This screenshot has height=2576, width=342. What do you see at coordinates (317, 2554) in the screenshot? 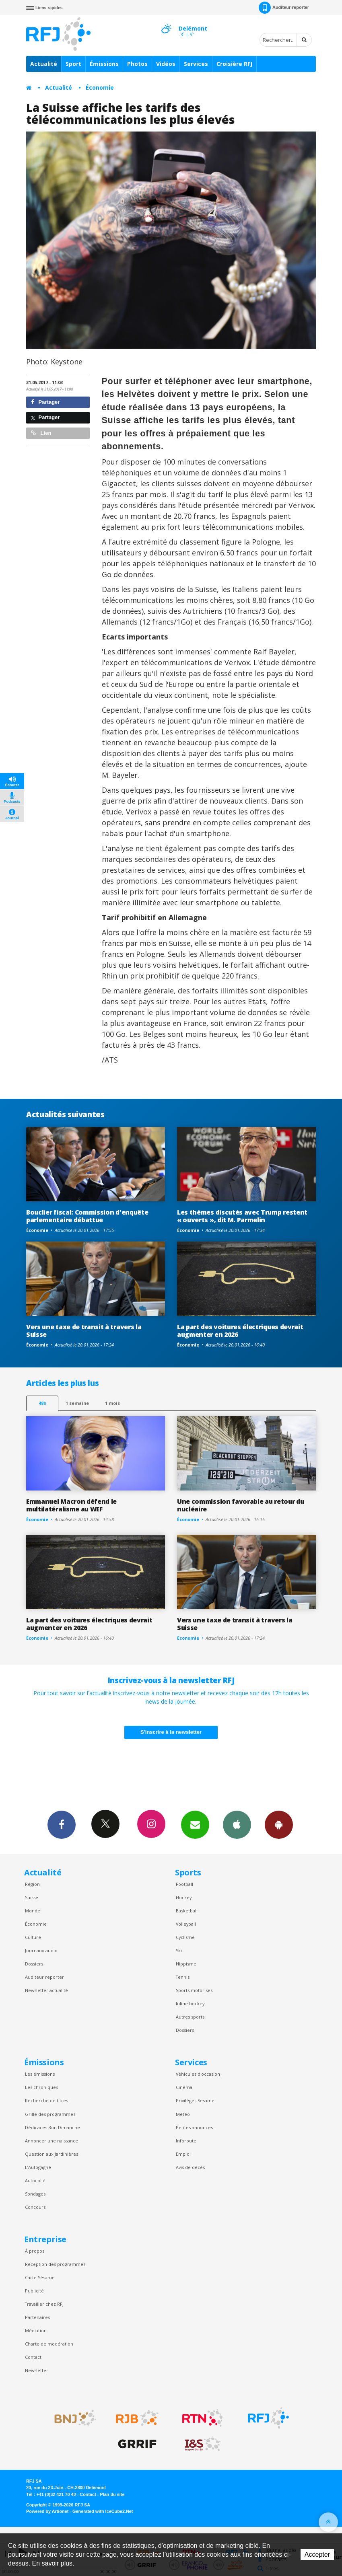
I see `Accepter` at bounding box center [317, 2554].